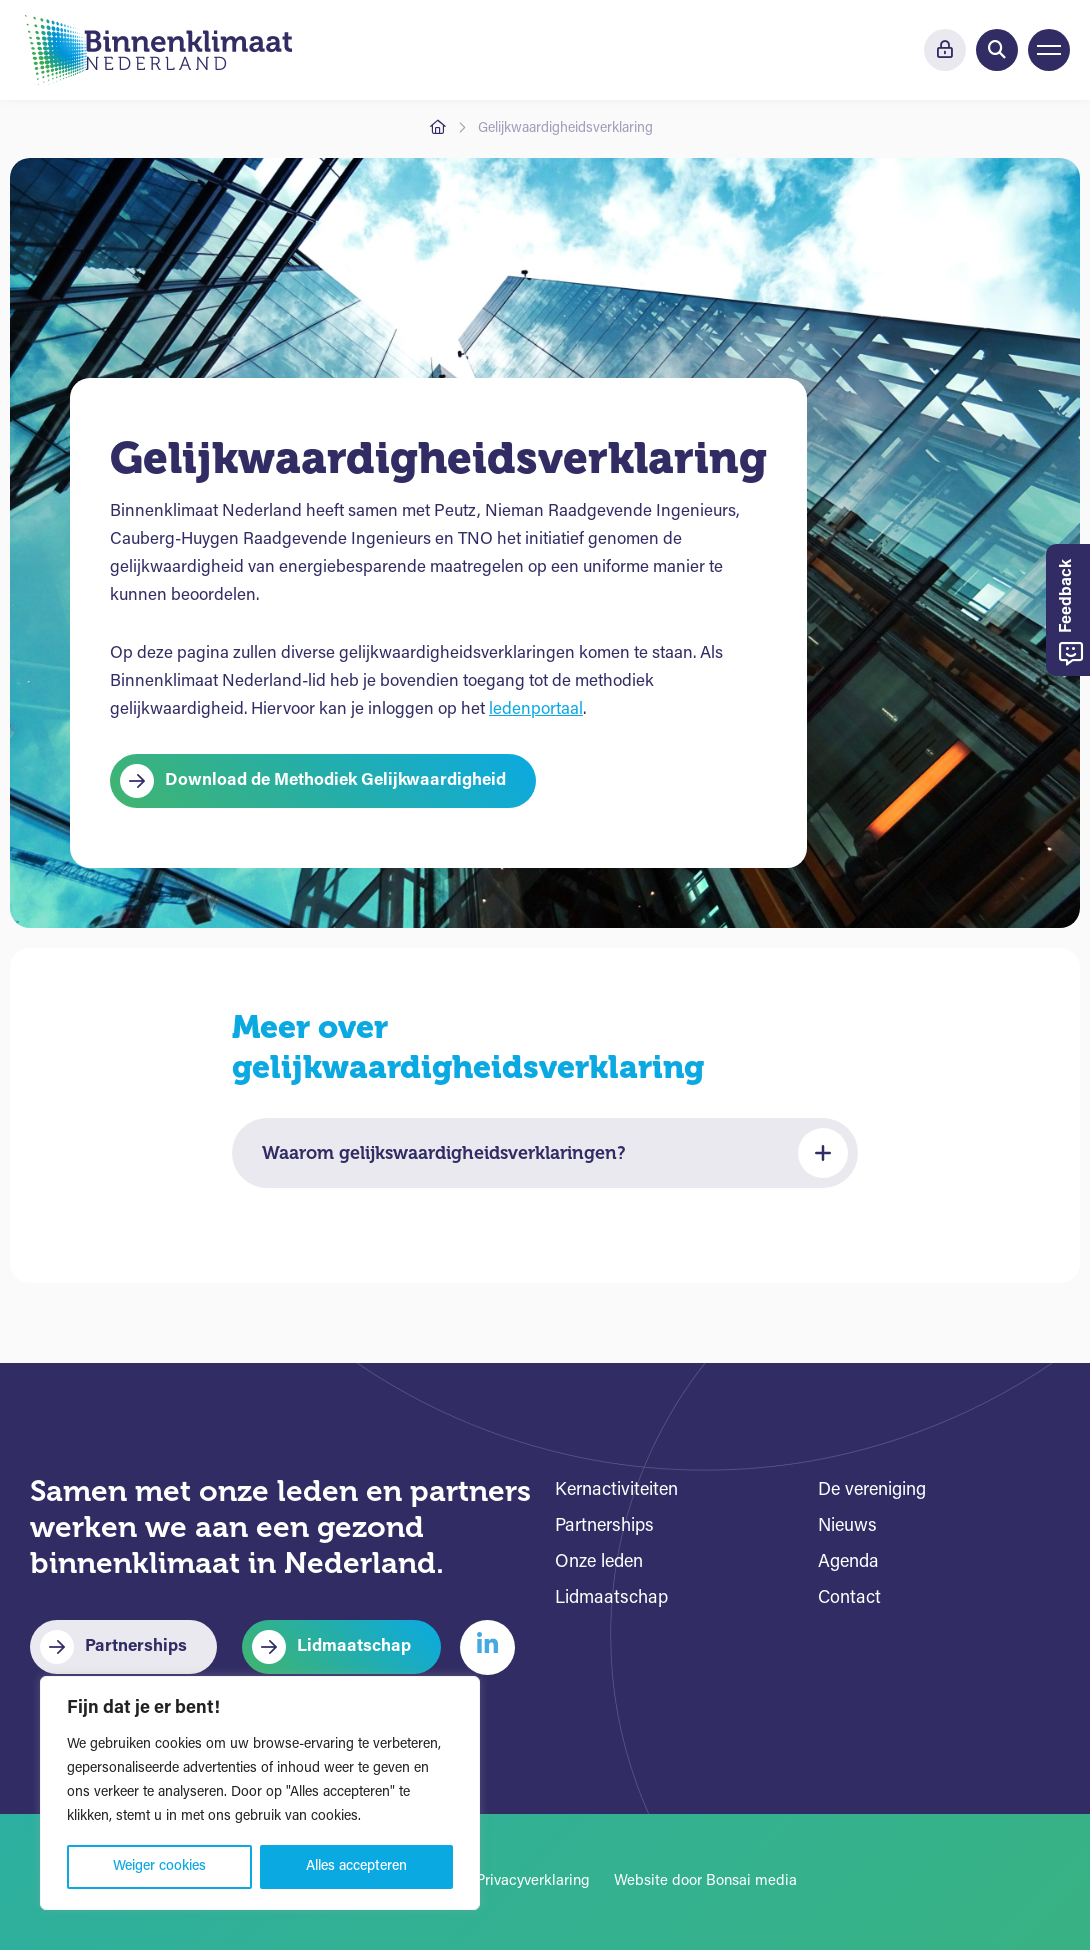 The image size is (1090, 1950). What do you see at coordinates (136, 1646) in the screenshot?
I see `Partnerships` at bounding box center [136, 1646].